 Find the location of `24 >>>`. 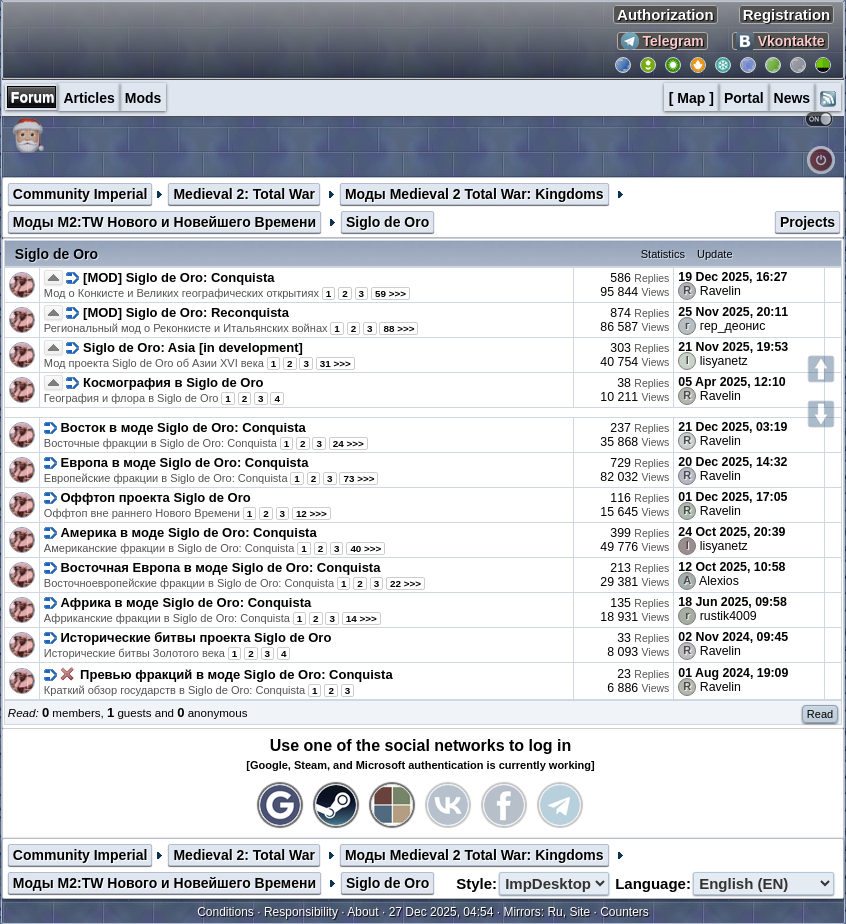

24 >>> is located at coordinates (348, 443).